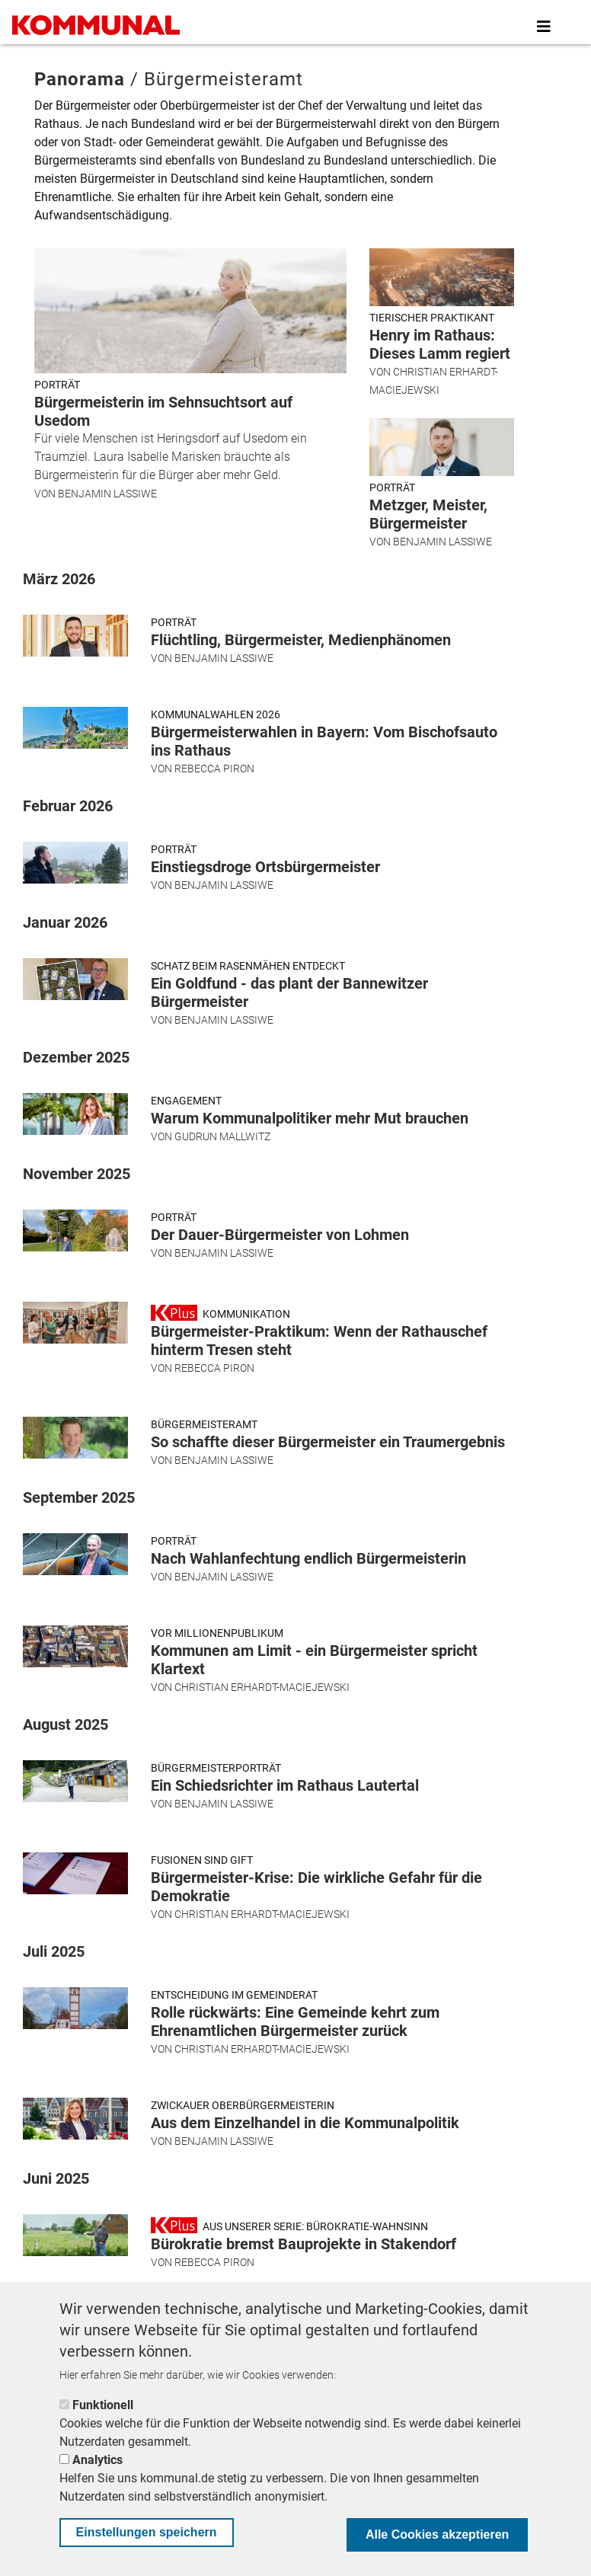  Describe the element at coordinates (544, 26) in the screenshot. I see `[Toggle navigation]` at that location.